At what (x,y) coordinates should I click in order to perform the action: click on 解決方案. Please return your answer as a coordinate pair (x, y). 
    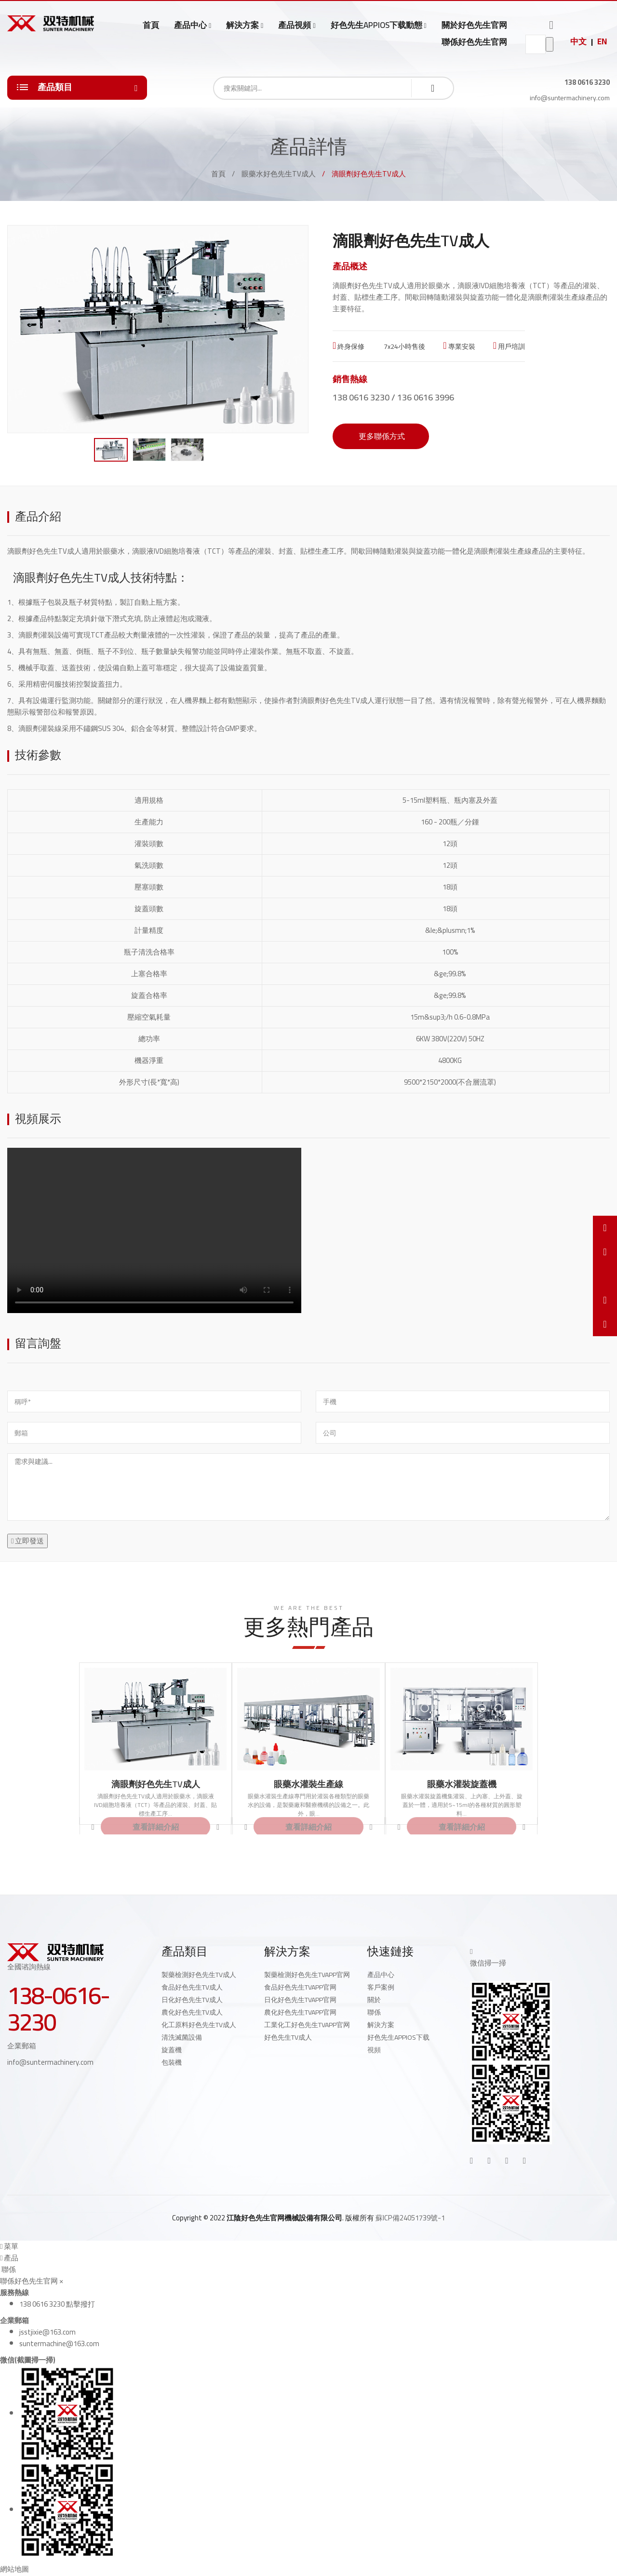
    Looking at the image, I should click on (242, 25).